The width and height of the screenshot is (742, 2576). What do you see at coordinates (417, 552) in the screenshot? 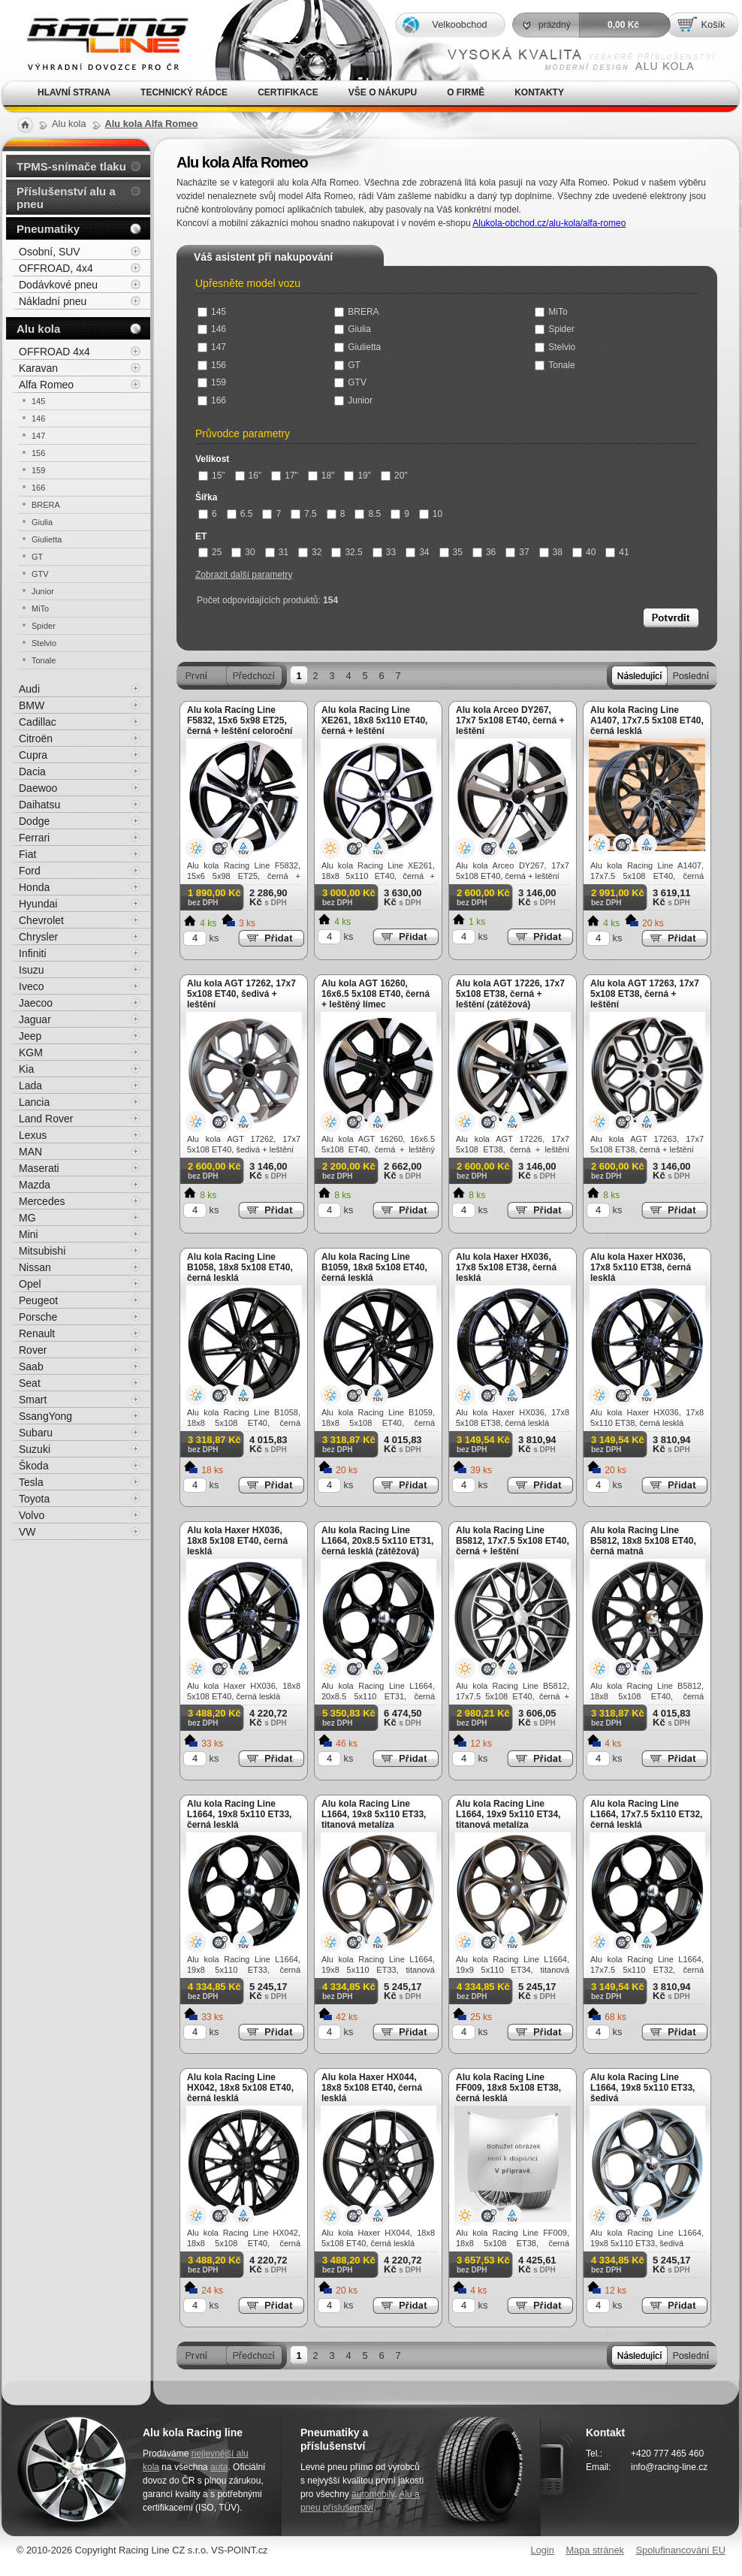
I see `34` at bounding box center [417, 552].